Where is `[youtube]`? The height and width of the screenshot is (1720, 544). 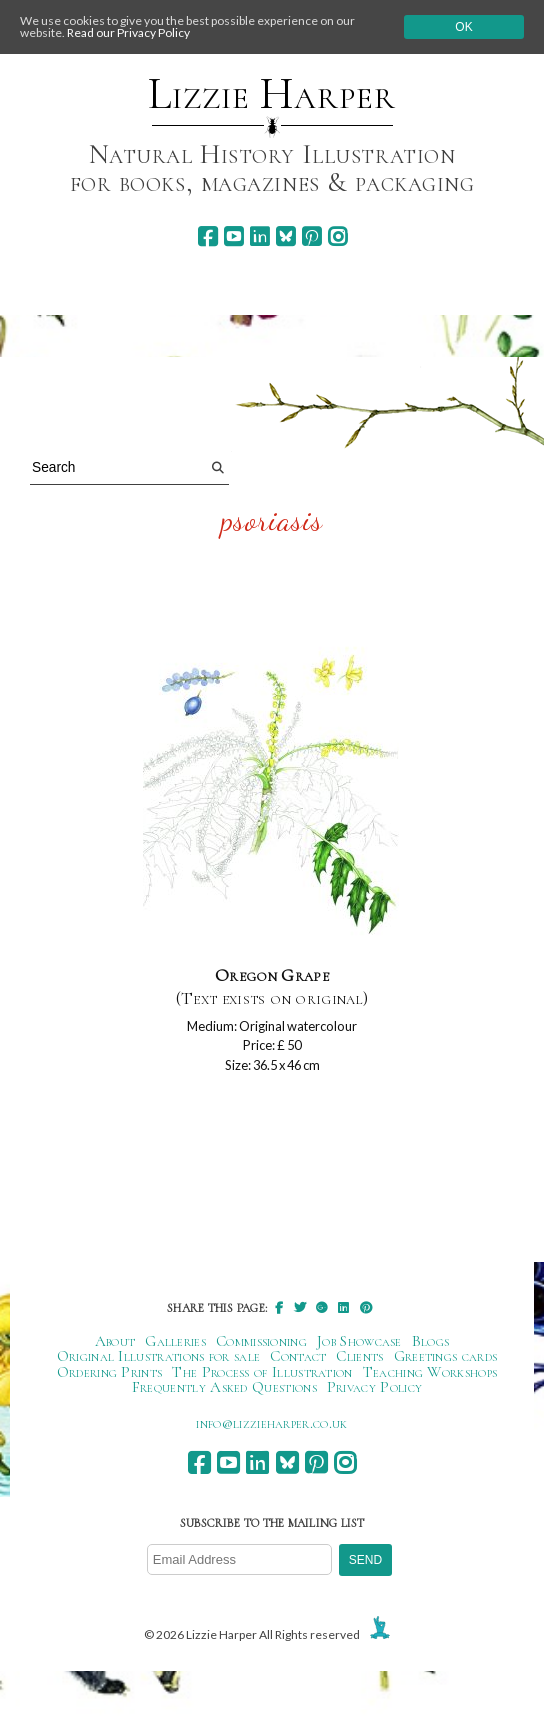
[youtube] is located at coordinates (233, 236).